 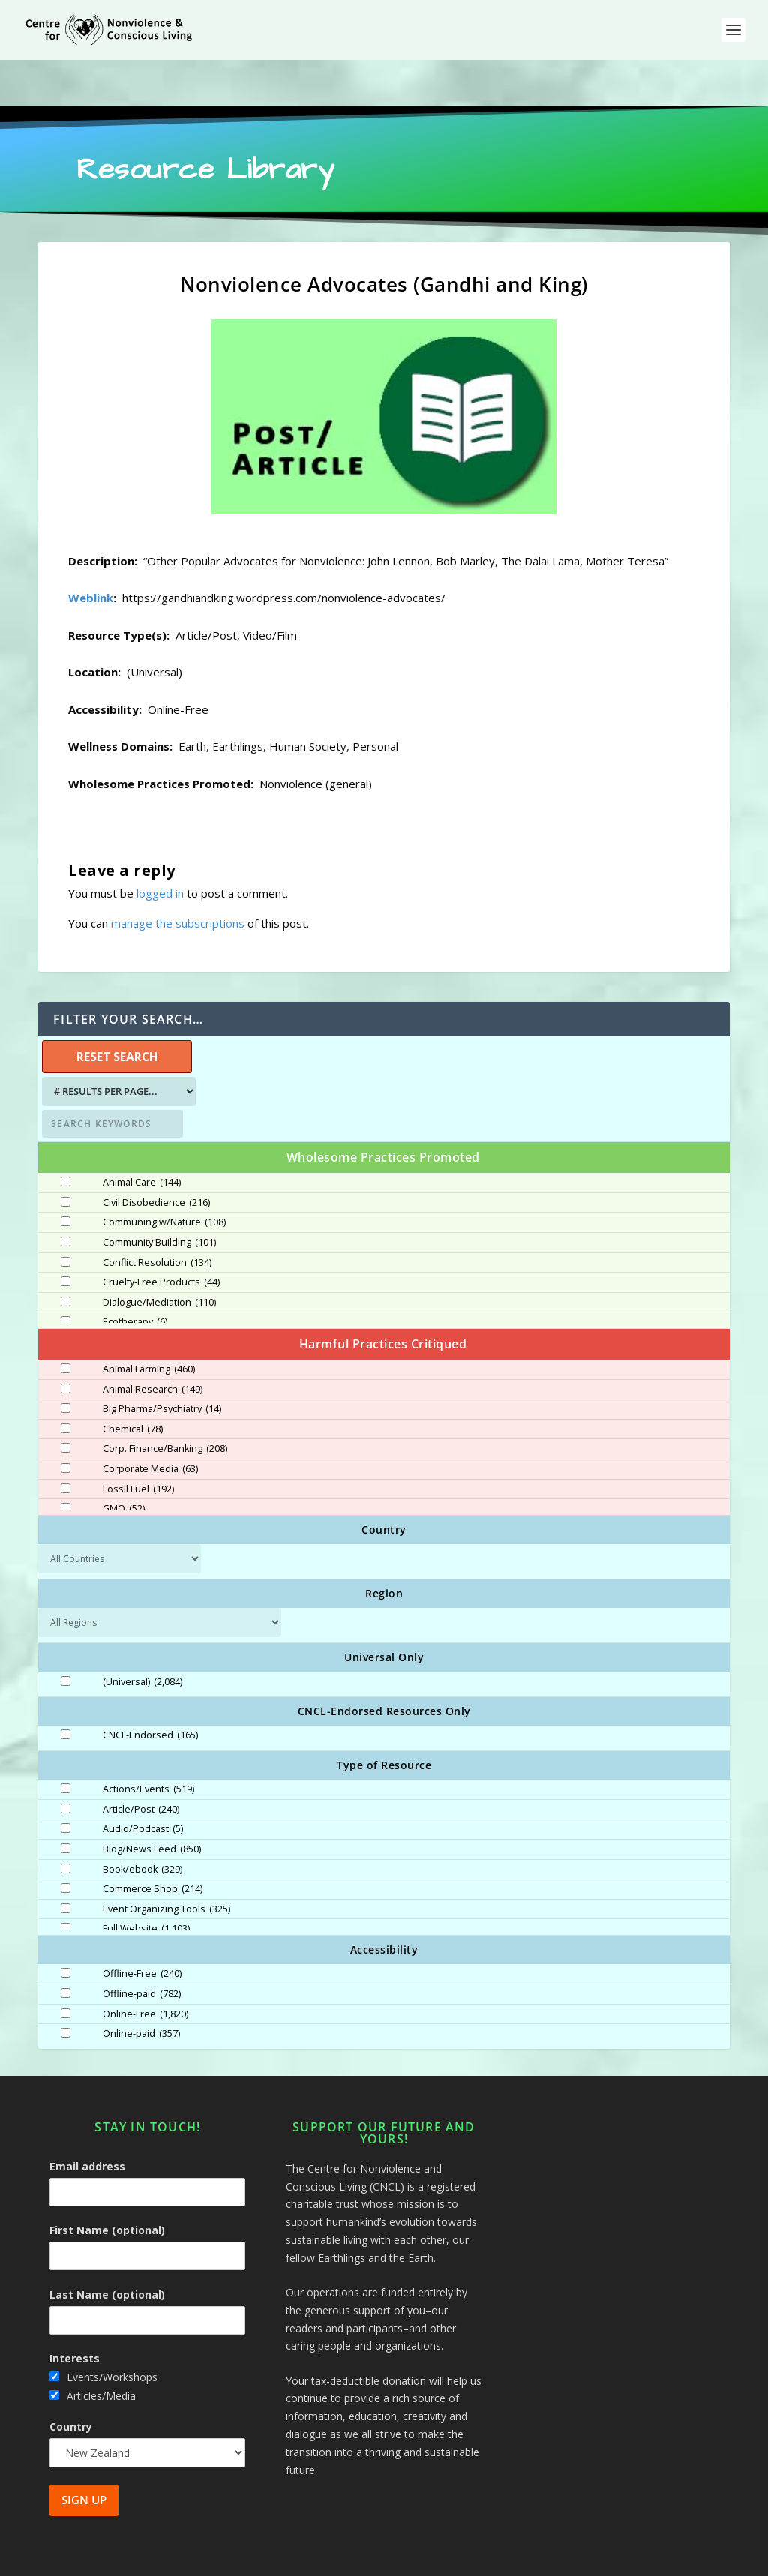 I want to click on Animal Care, so click(x=142, y=1136).